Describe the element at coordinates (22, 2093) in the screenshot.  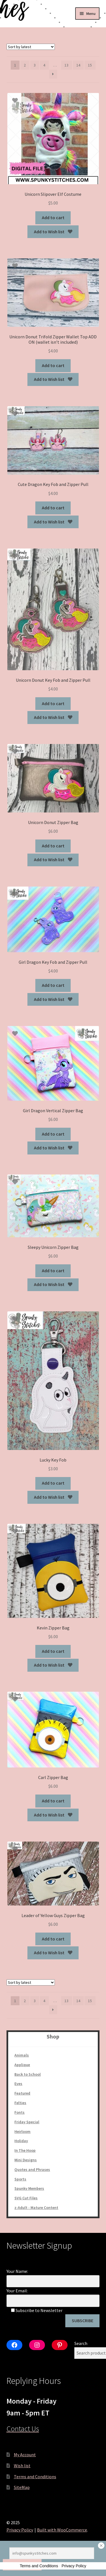
I see `Featured` at that location.